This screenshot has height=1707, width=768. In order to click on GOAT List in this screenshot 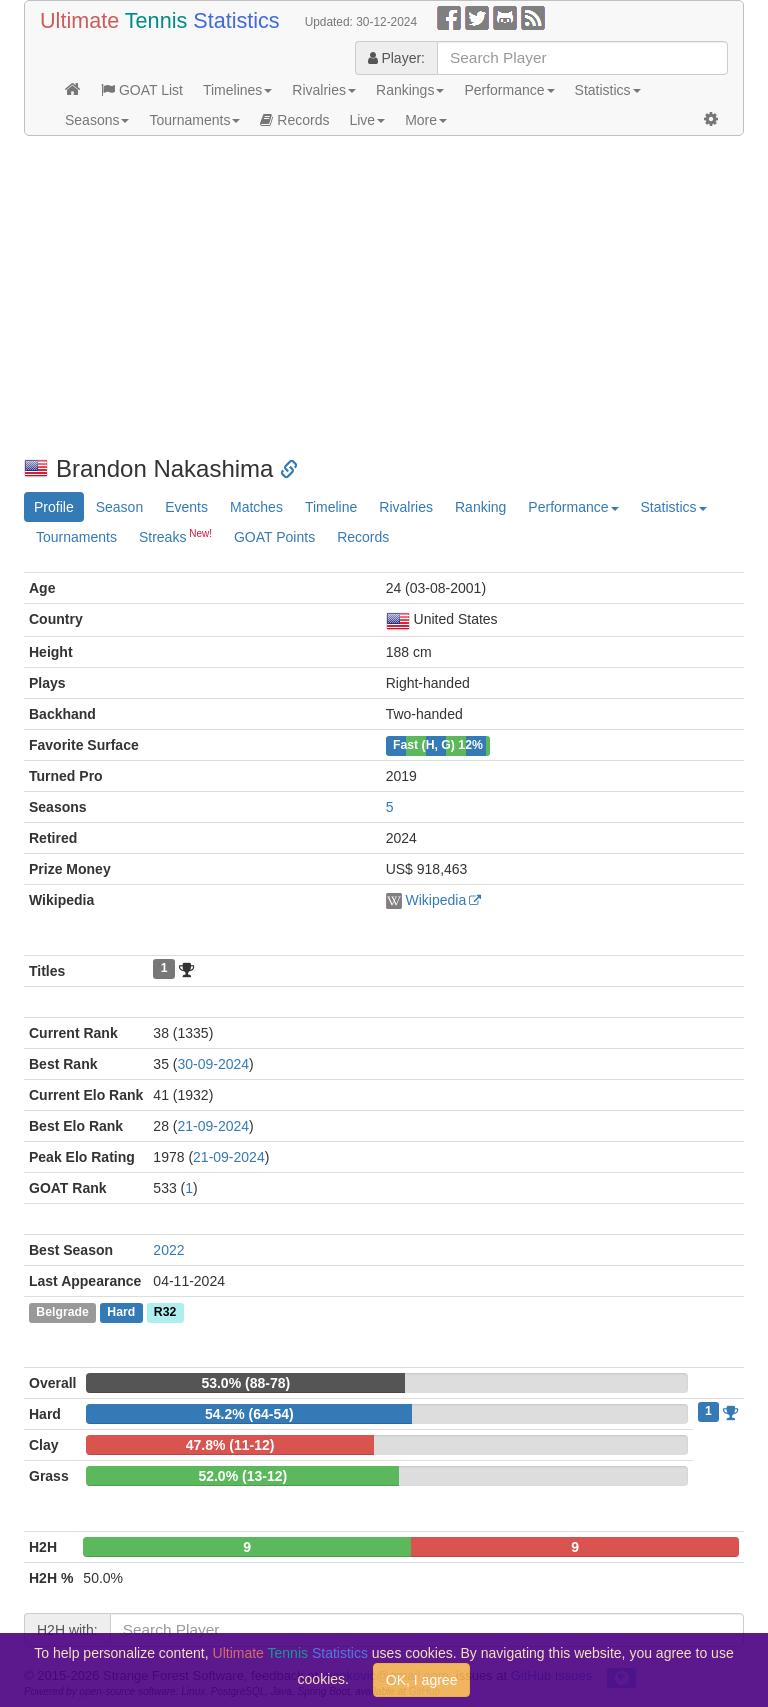, I will do `click(142, 90)`.